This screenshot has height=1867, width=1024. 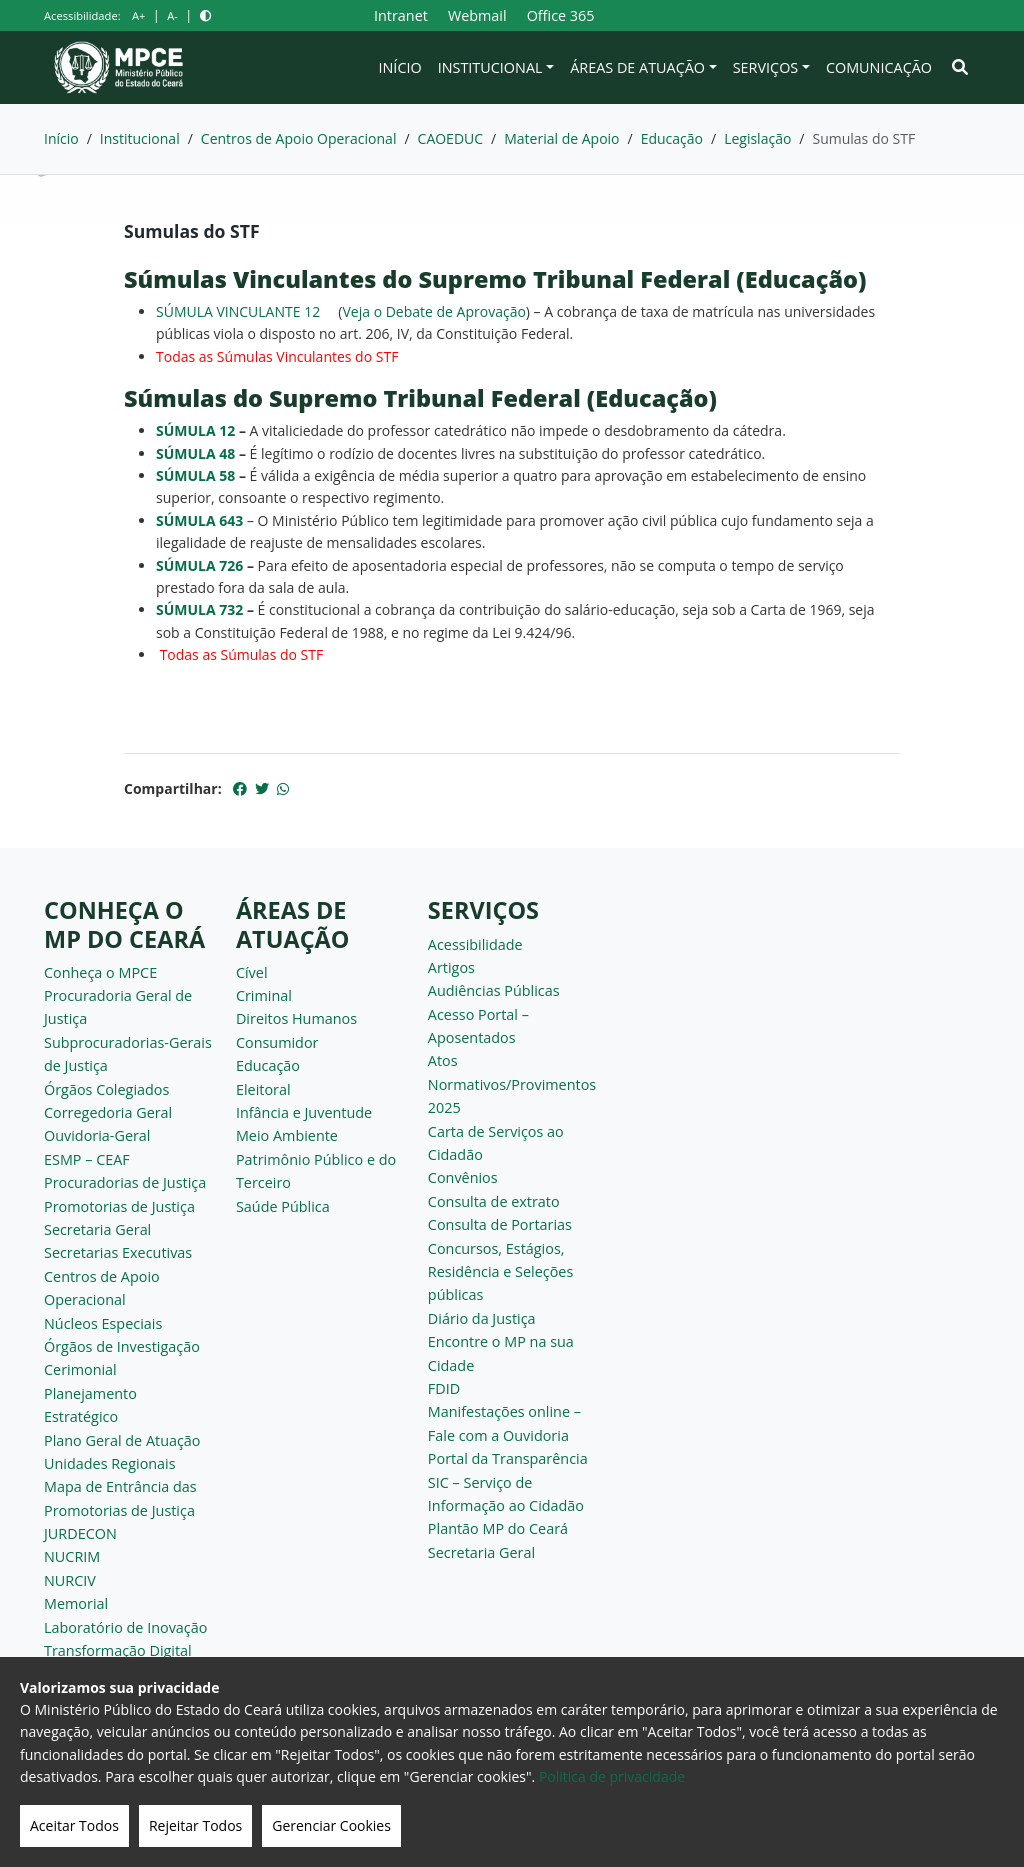 I want to click on Plantão MP do Ceará, so click(x=498, y=1528).